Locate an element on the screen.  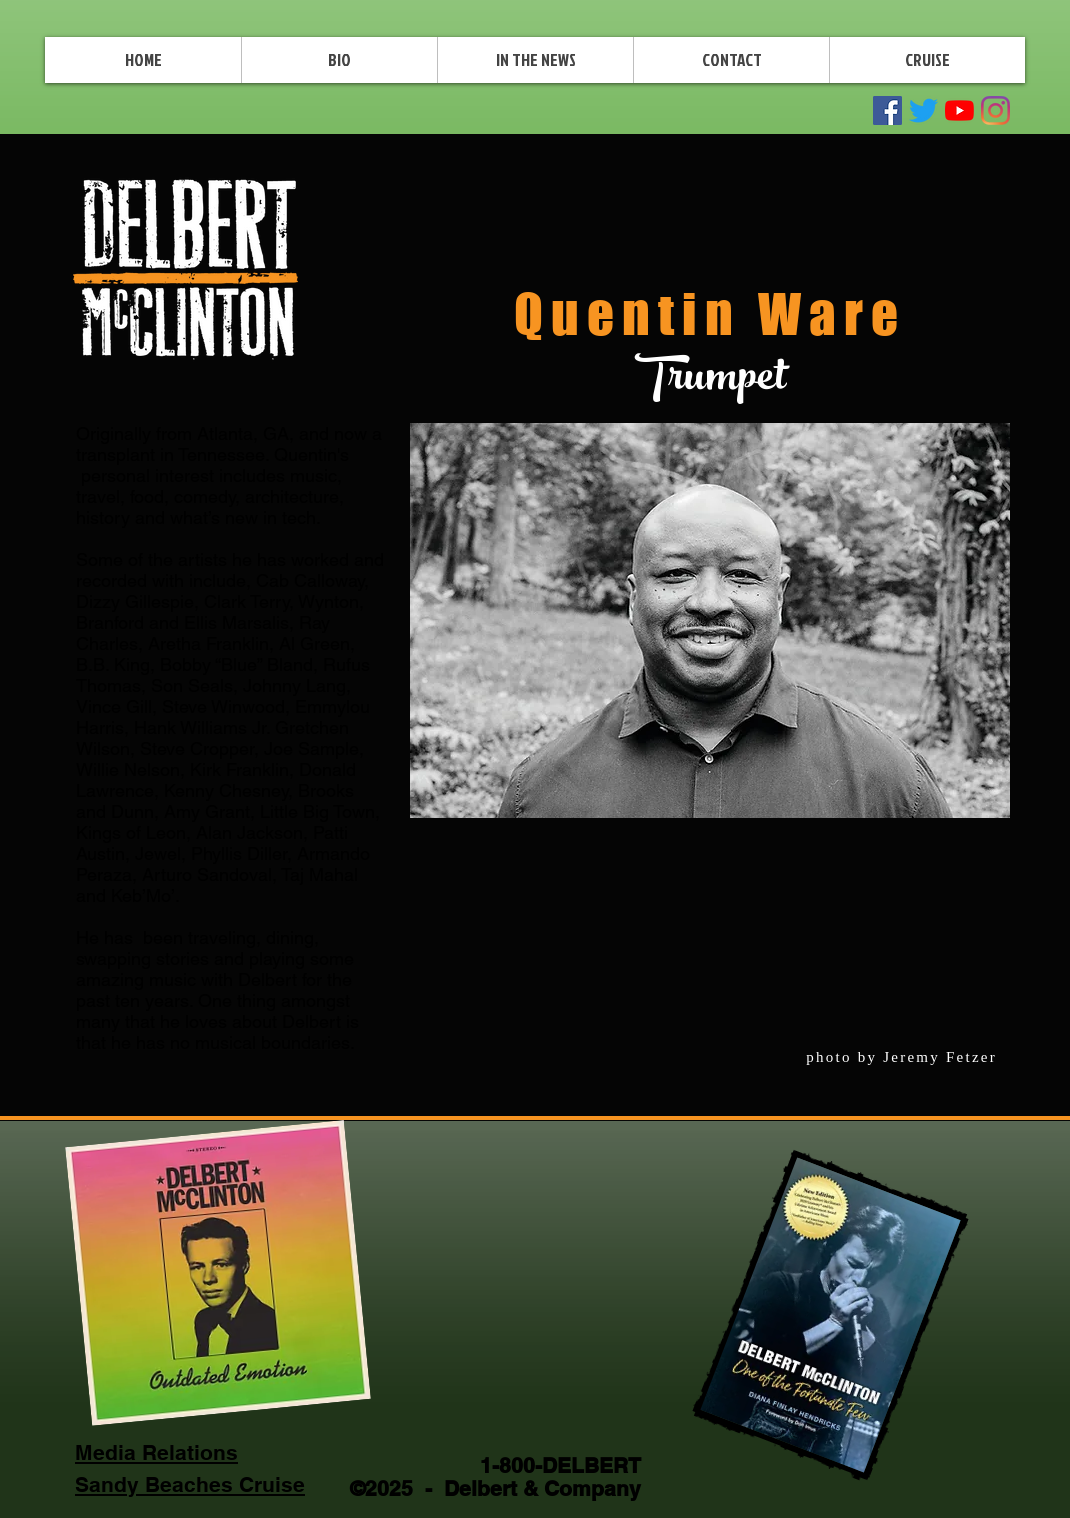
[YouTube] is located at coordinates (959, 110).